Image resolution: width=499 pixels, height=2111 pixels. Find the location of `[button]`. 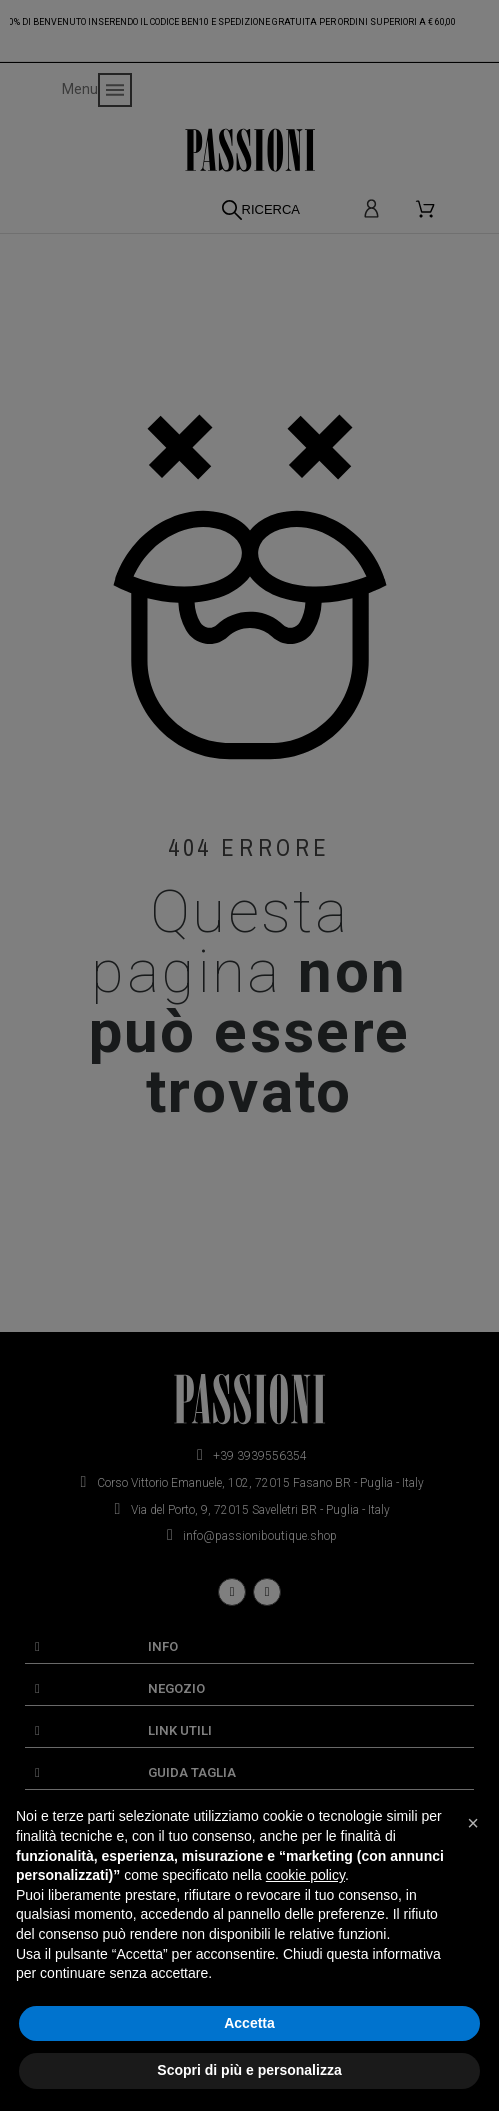

[button] is located at coordinates (473, 1823).